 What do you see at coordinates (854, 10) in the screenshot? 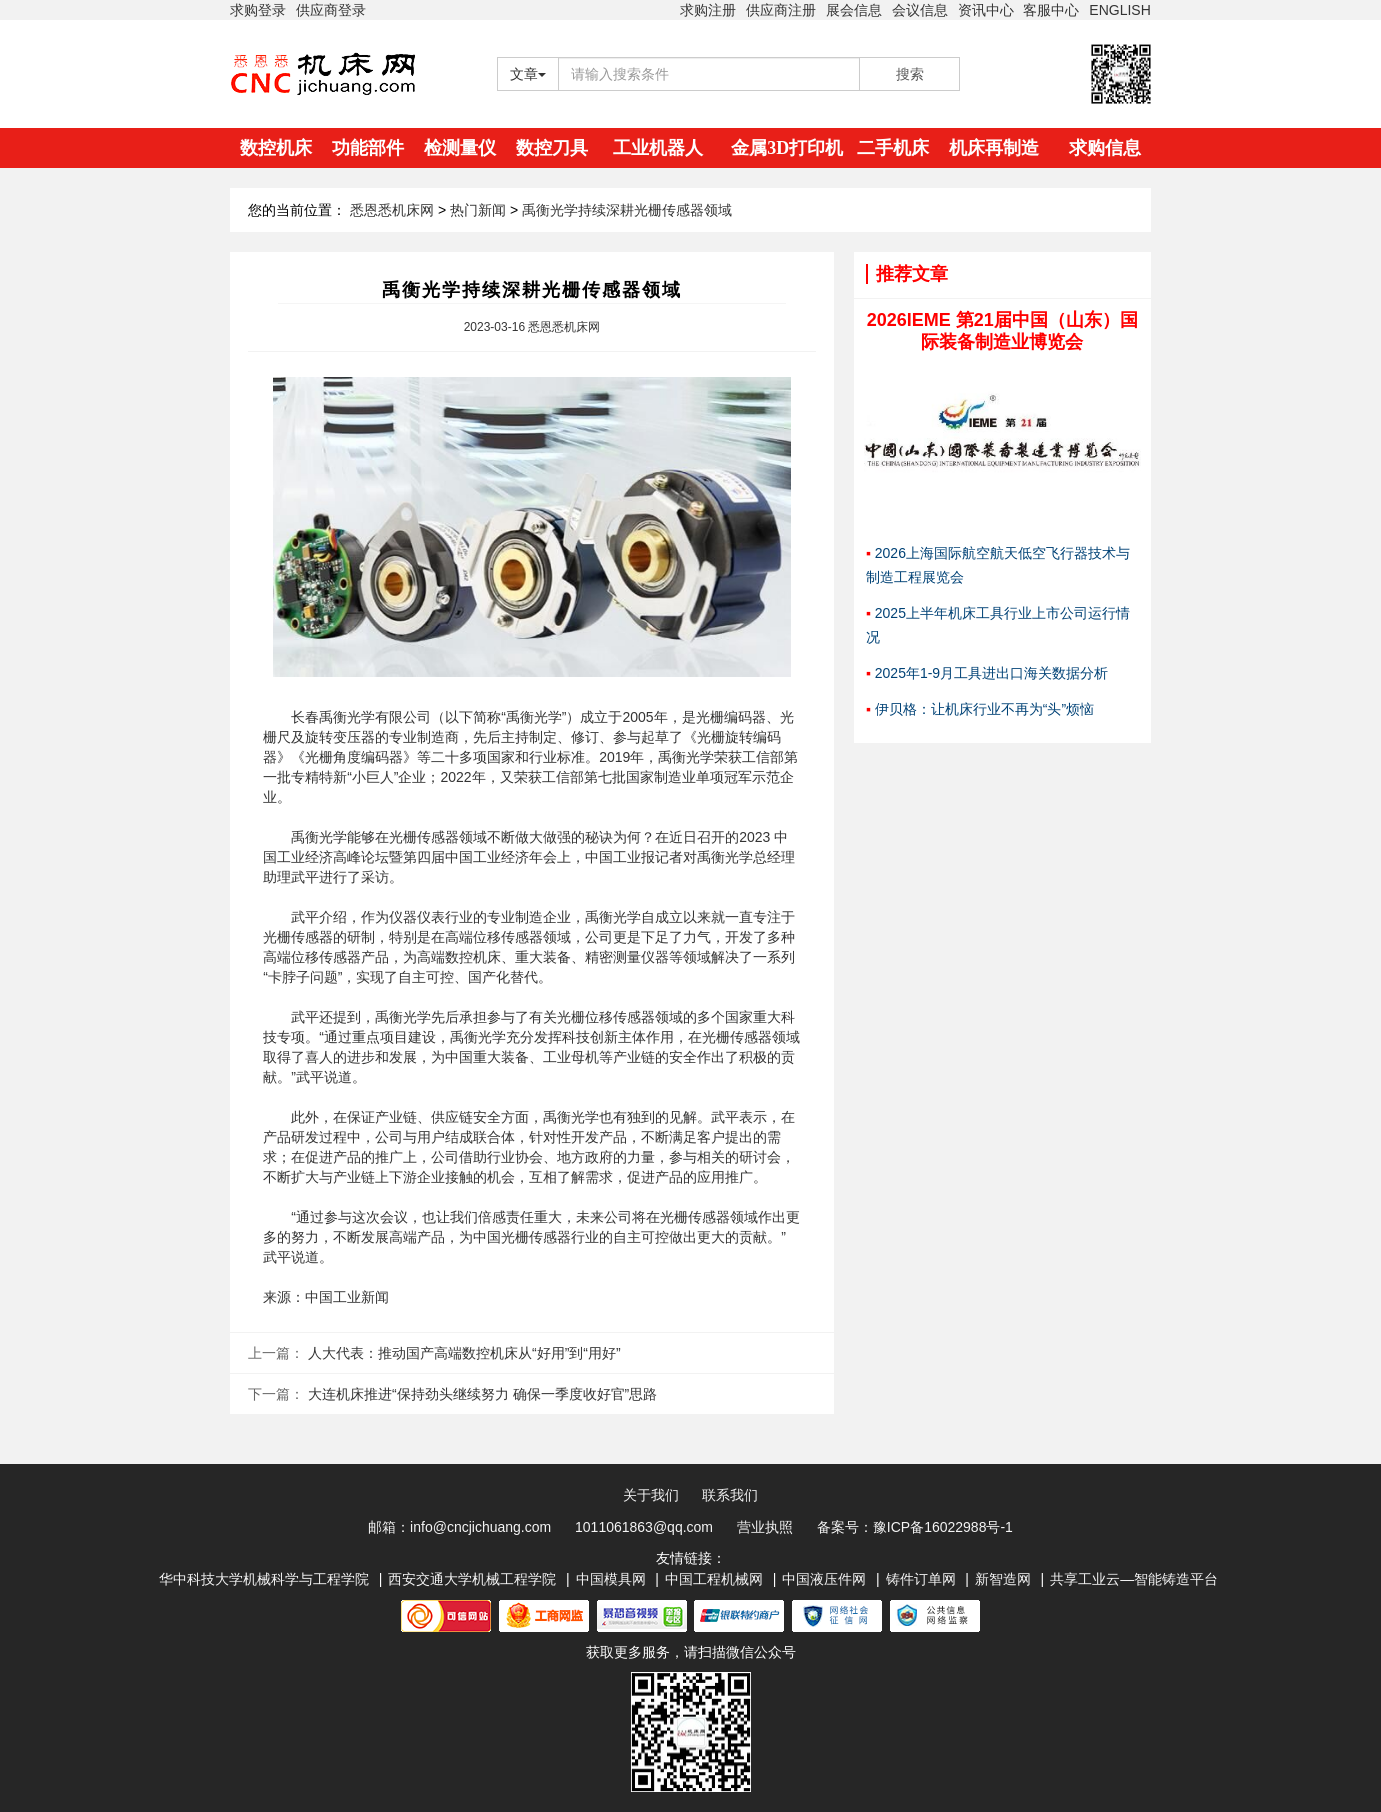
I see `展会信息` at bounding box center [854, 10].